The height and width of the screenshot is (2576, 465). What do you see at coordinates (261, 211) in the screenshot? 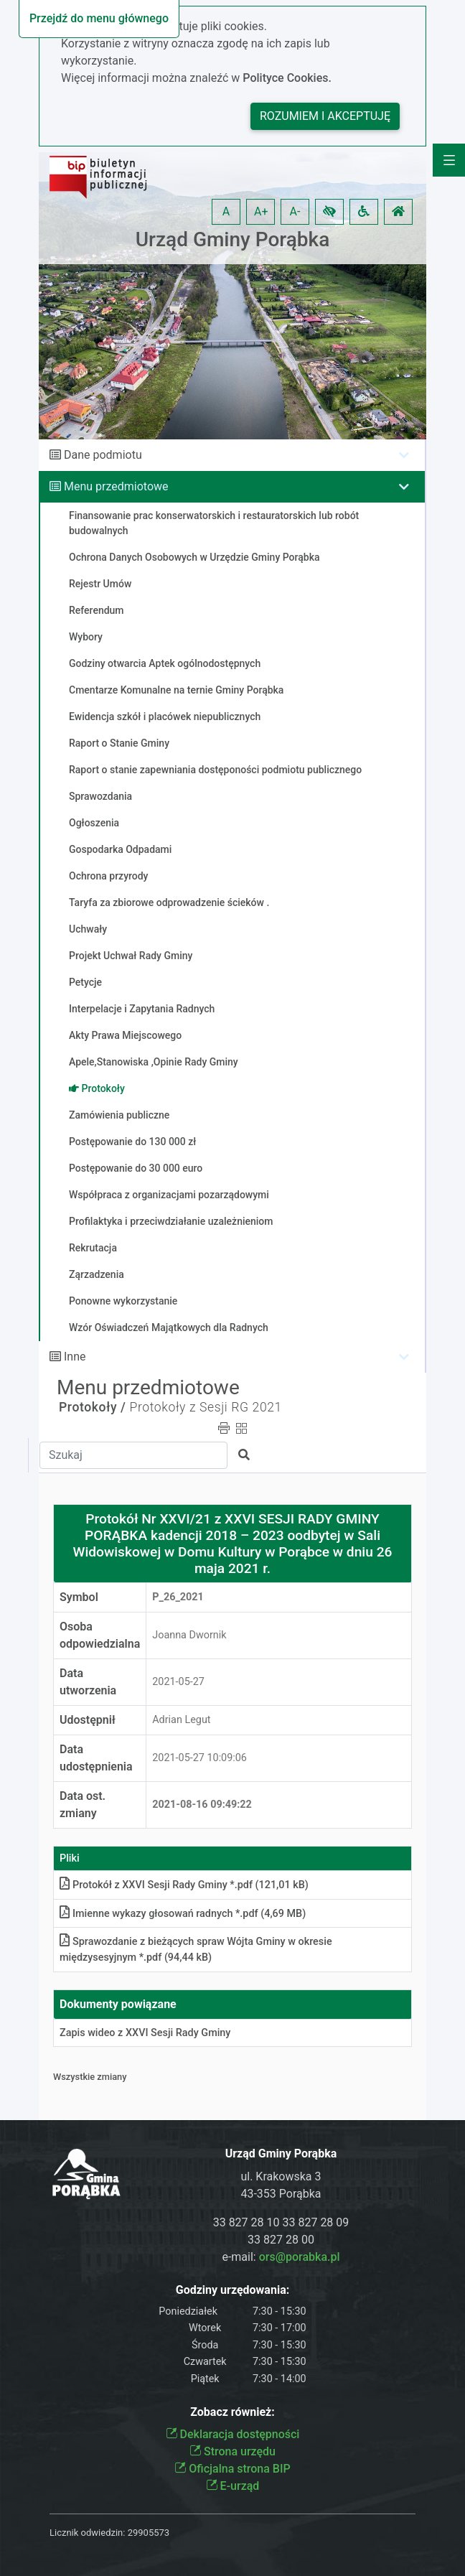
I see `A+ [button]` at bounding box center [261, 211].